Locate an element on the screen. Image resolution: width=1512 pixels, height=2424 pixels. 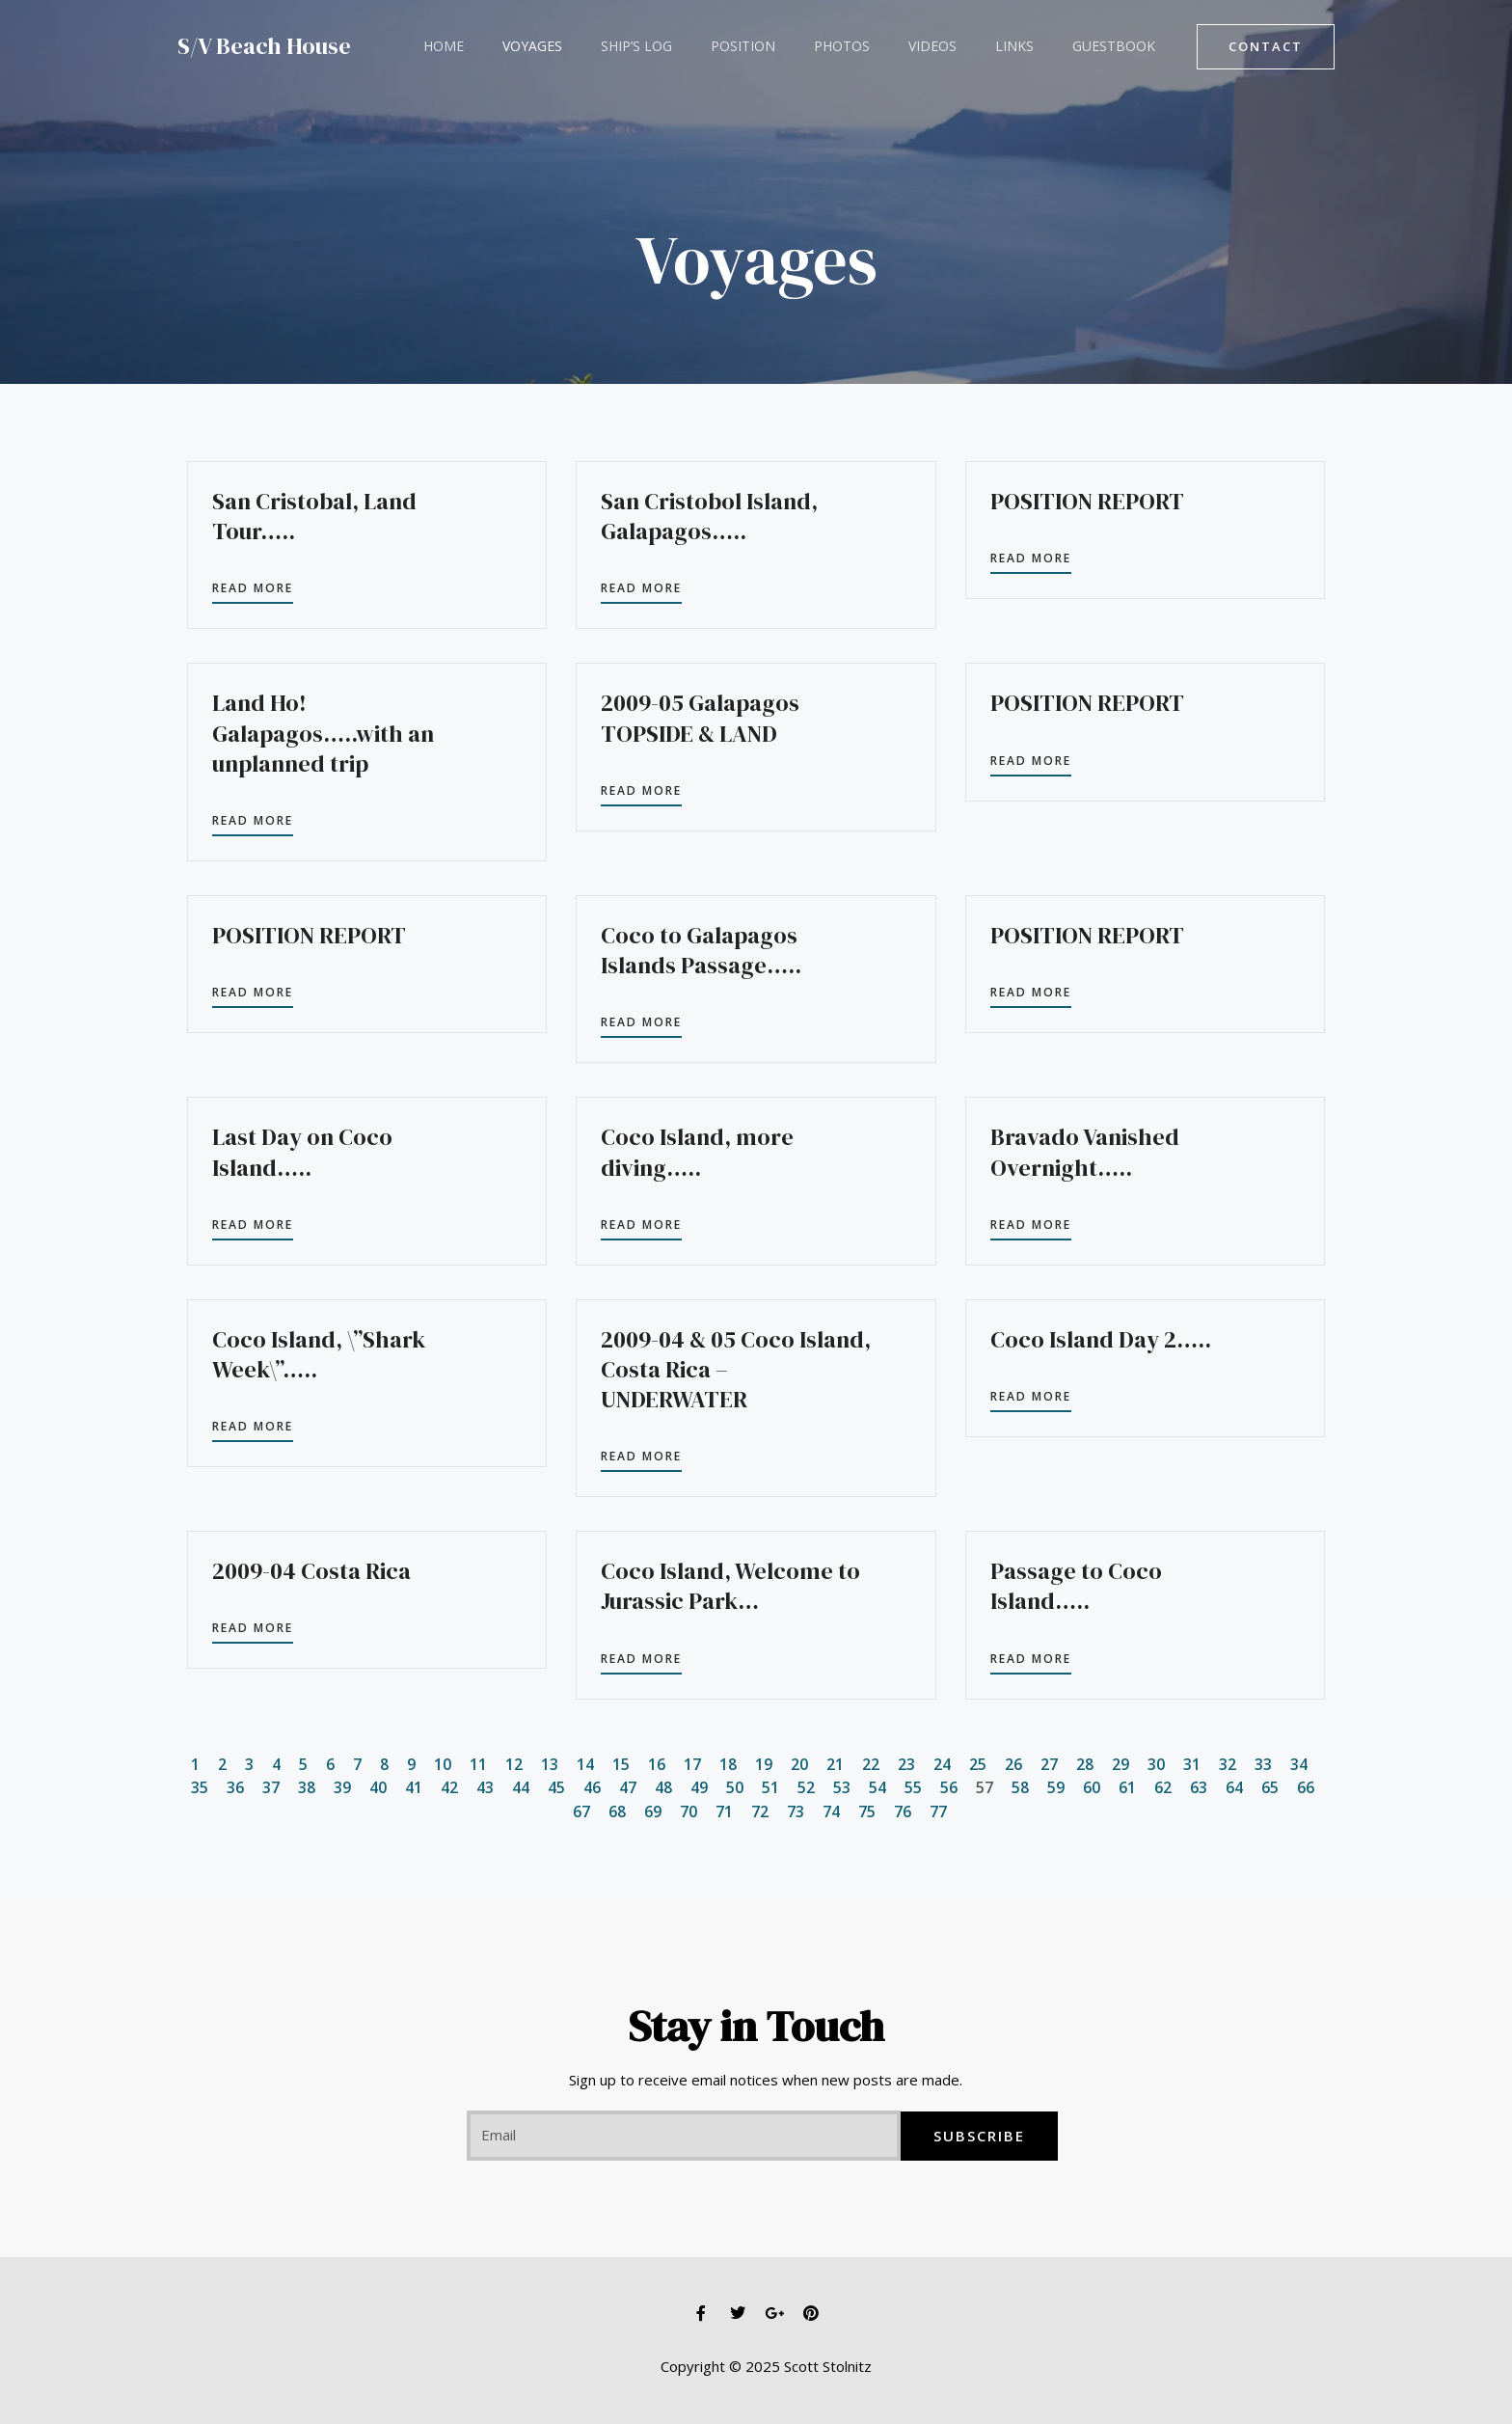
54 is located at coordinates (877, 1787).